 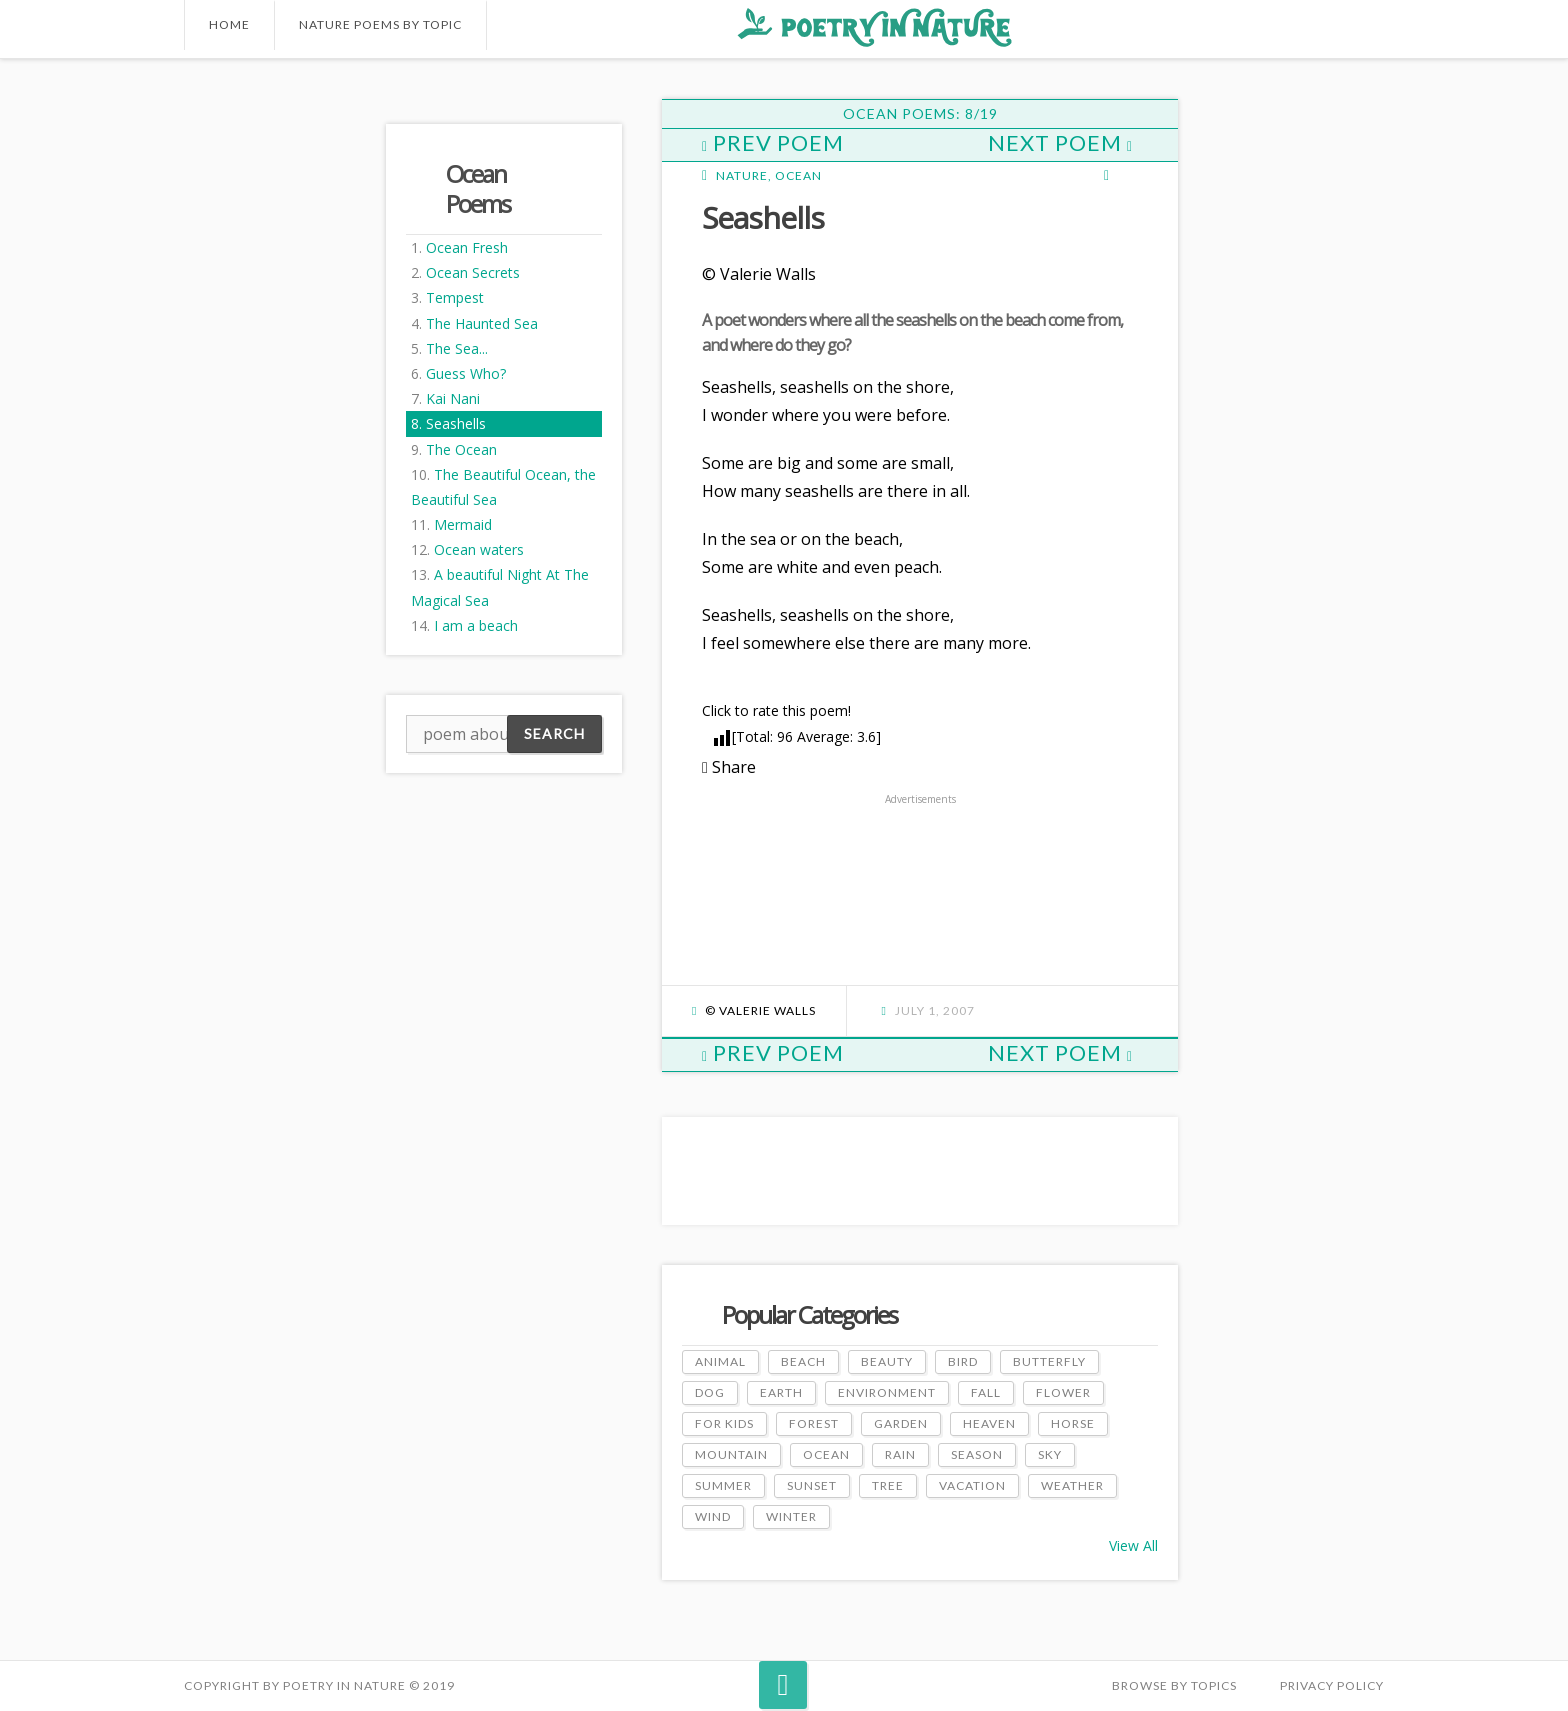 What do you see at coordinates (812, 1485) in the screenshot?
I see `Sunset` at bounding box center [812, 1485].